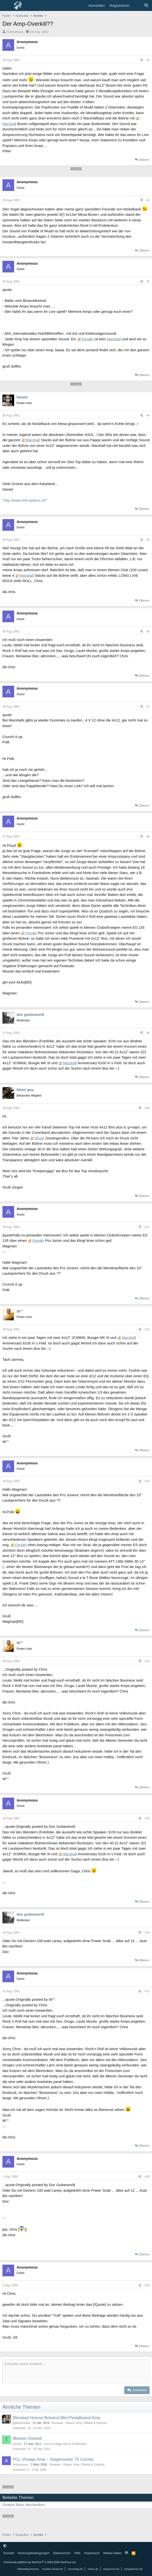 The height and width of the screenshot is (2576, 152). I want to click on Nutzungsbedingungen, so click(34, 2553).